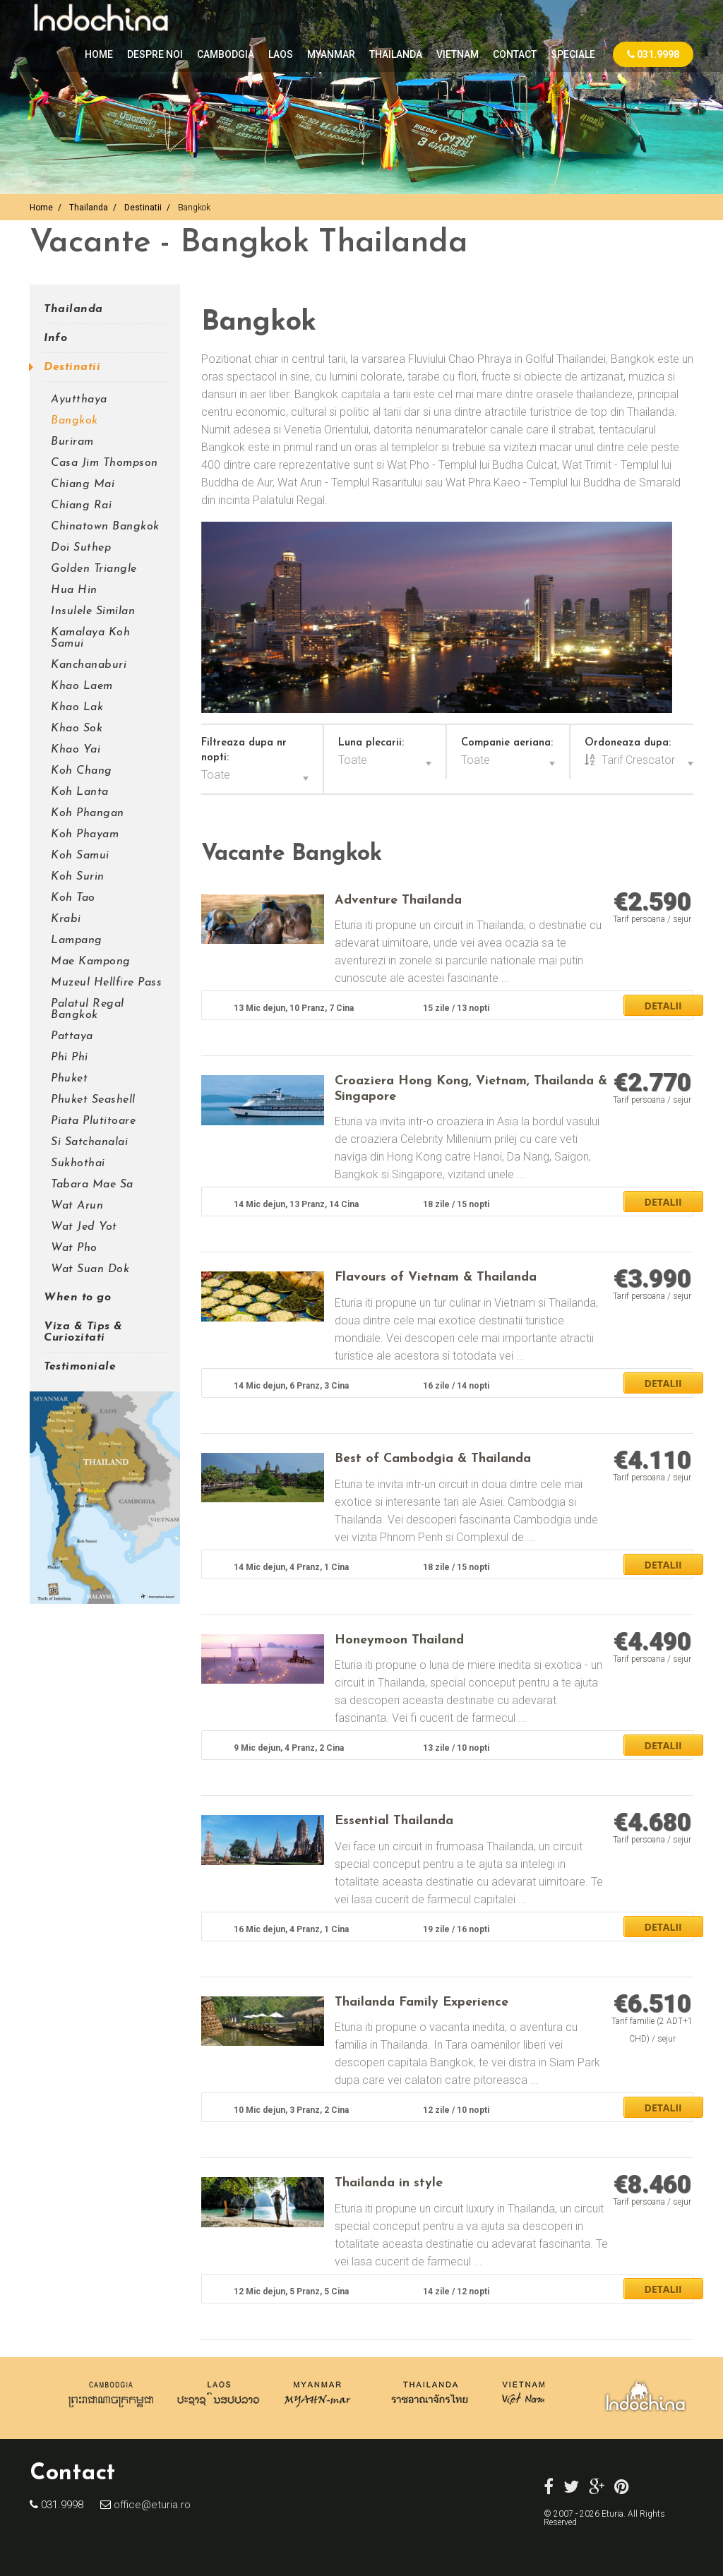  What do you see at coordinates (104, 463) in the screenshot?
I see `Casa Jim Thompson` at bounding box center [104, 463].